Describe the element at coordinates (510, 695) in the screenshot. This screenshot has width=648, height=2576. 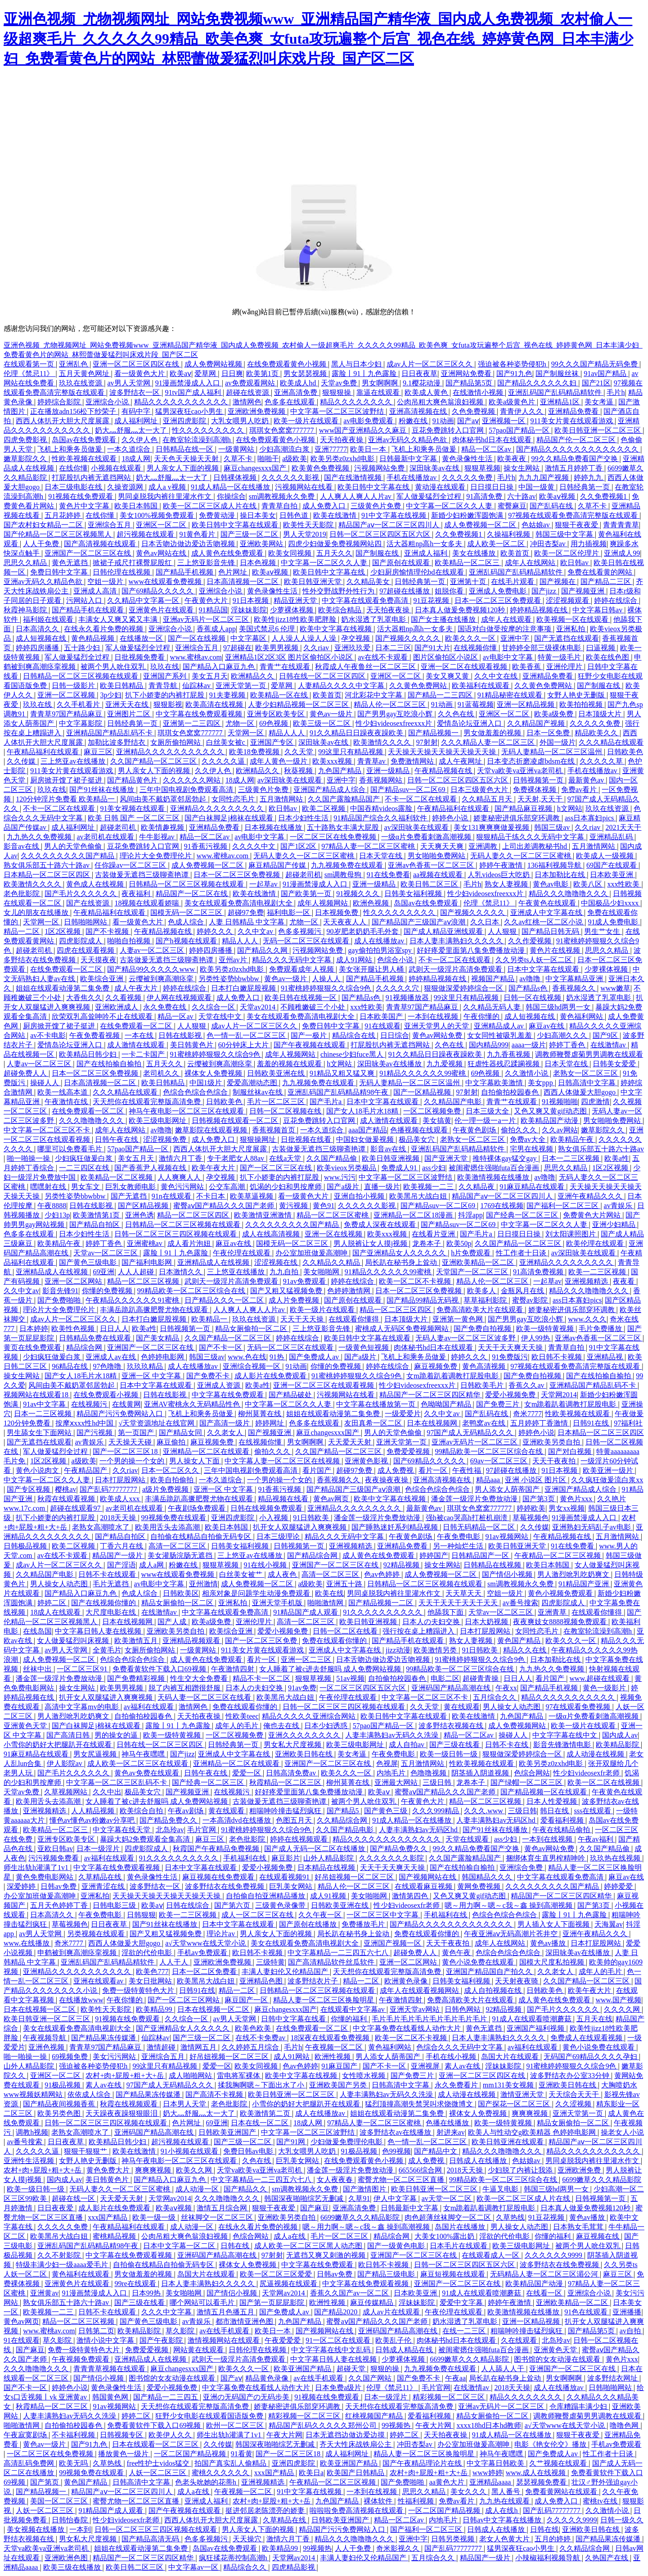
I see `91精品秘密在线观看` at that location.